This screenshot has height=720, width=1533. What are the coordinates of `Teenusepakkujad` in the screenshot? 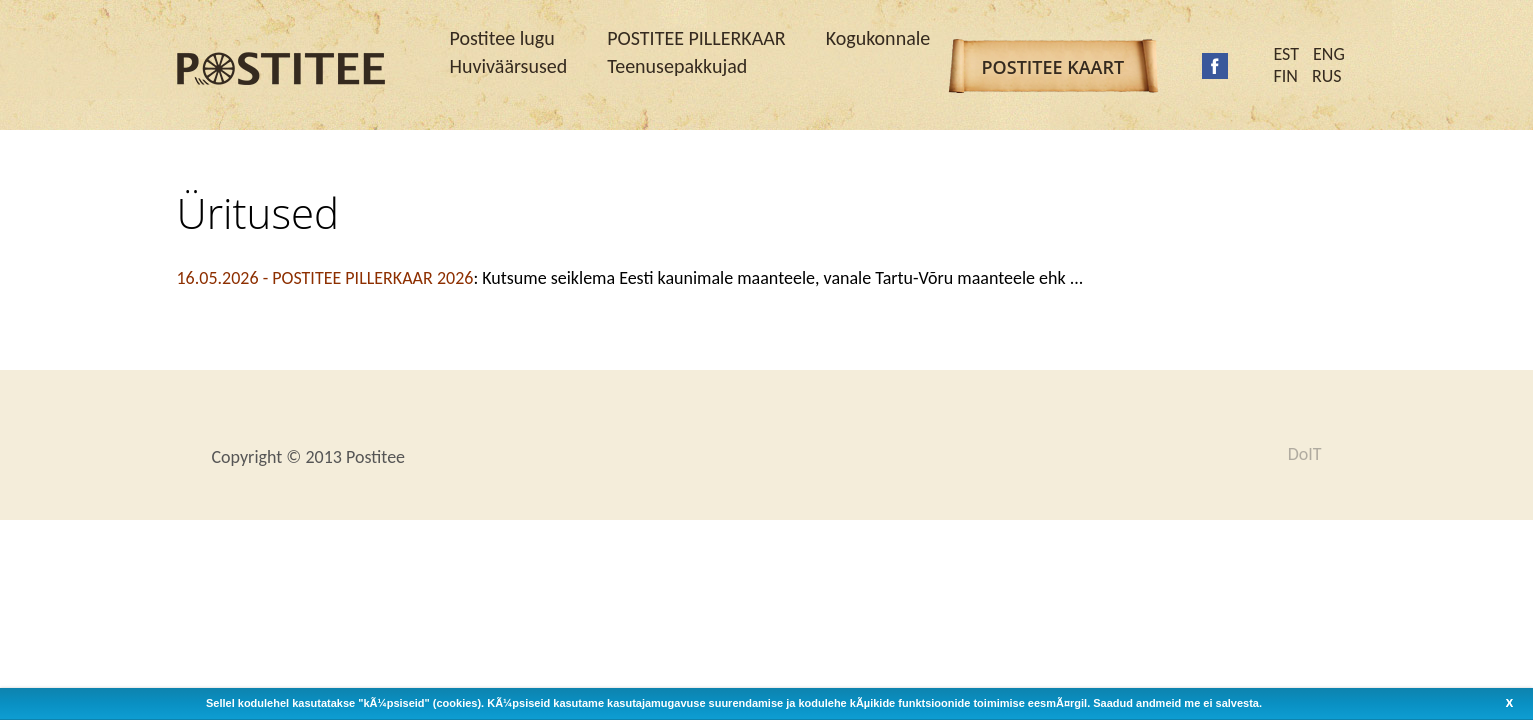 It's located at (677, 66).